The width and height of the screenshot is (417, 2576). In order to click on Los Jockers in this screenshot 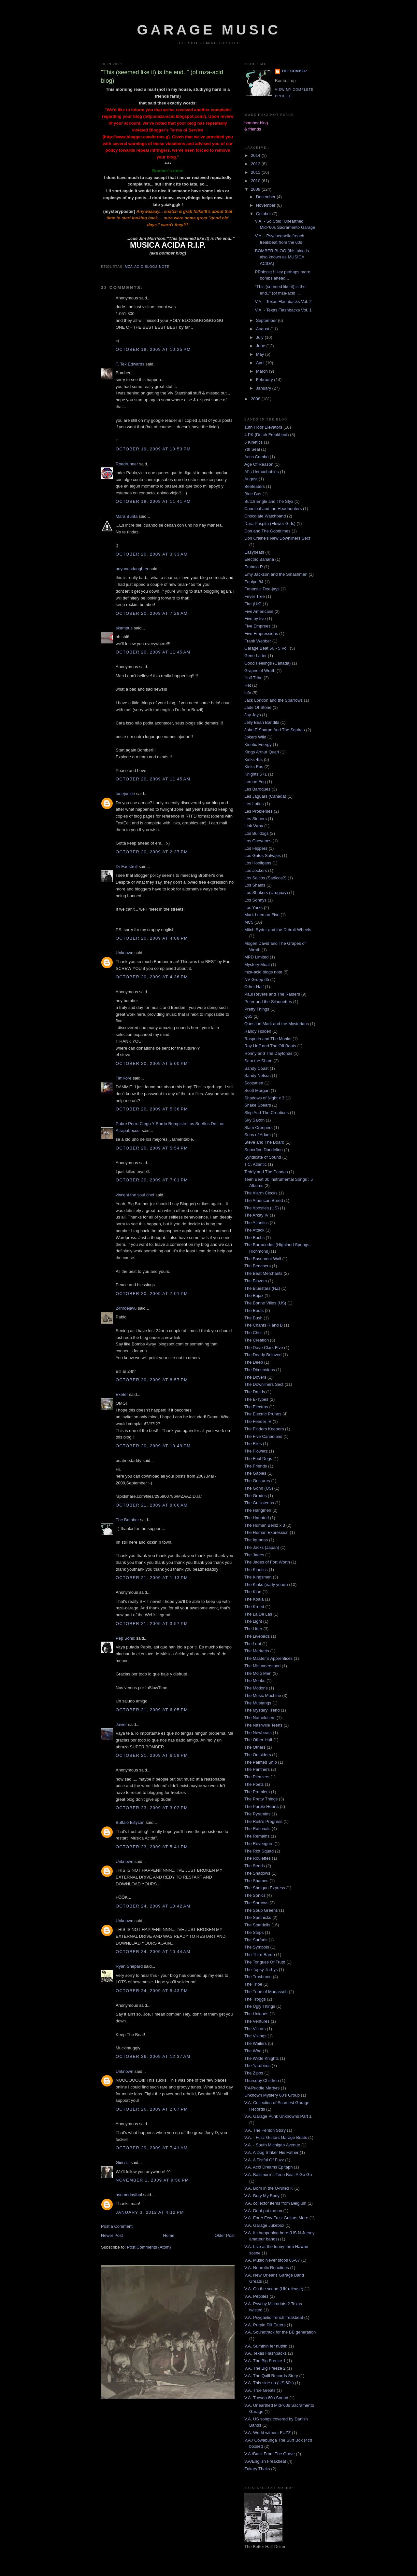, I will do `click(255, 870)`.